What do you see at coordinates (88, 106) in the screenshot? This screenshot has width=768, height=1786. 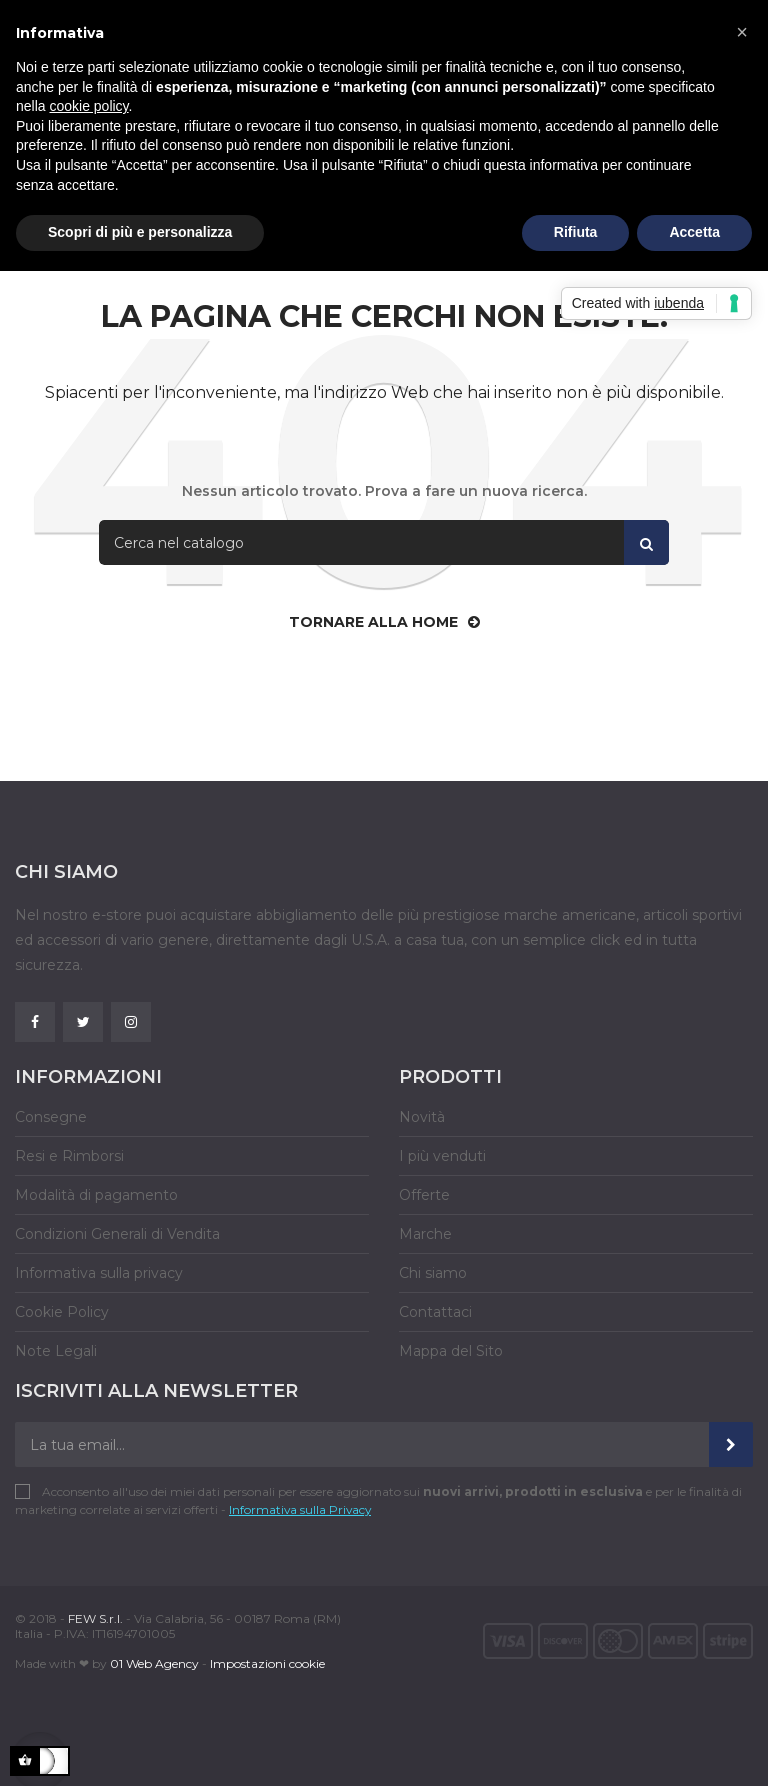 I see `cookie policy [button]` at bounding box center [88, 106].